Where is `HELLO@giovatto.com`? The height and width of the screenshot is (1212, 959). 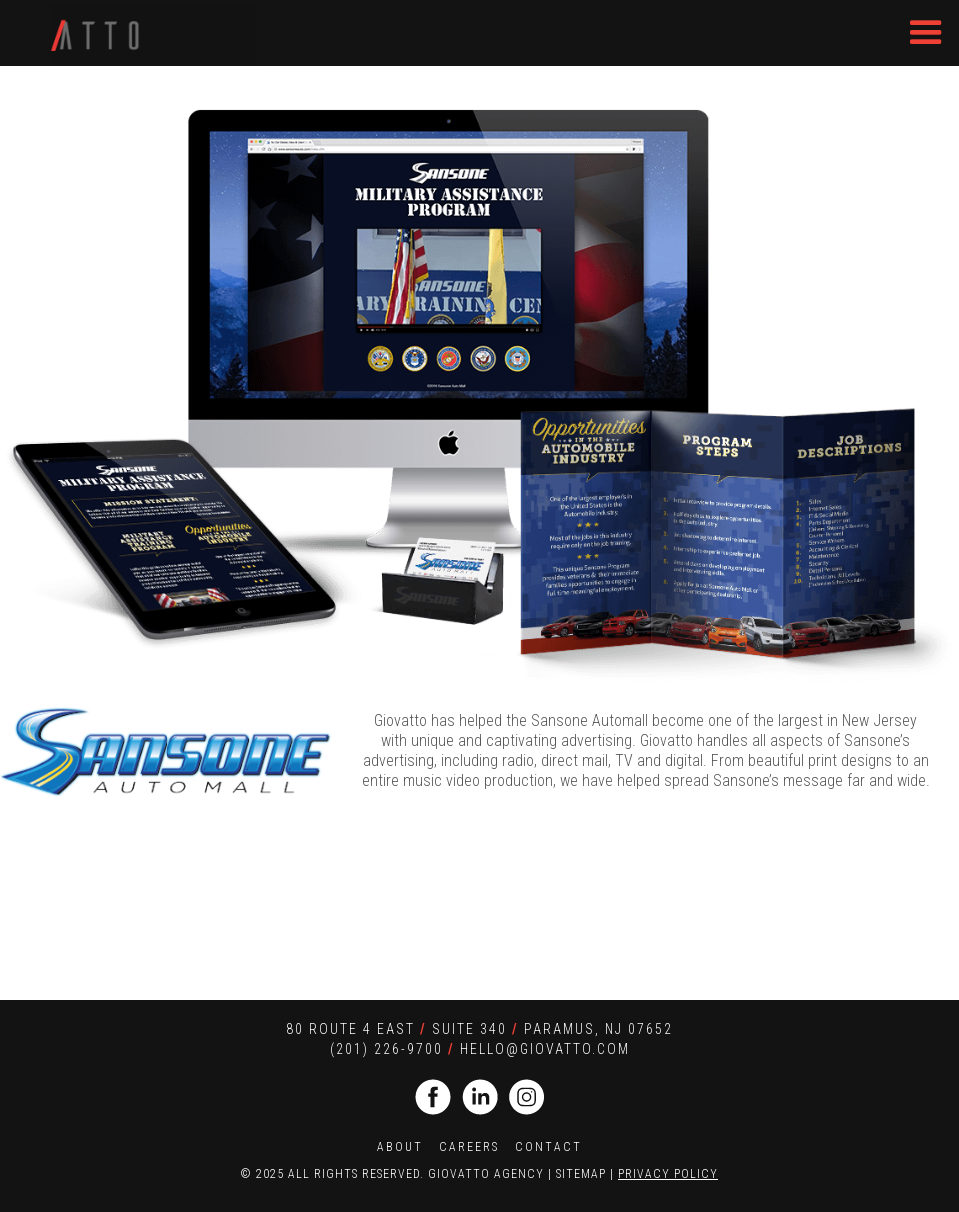 HELLO@giovatto.com is located at coordinates (545, 1049).